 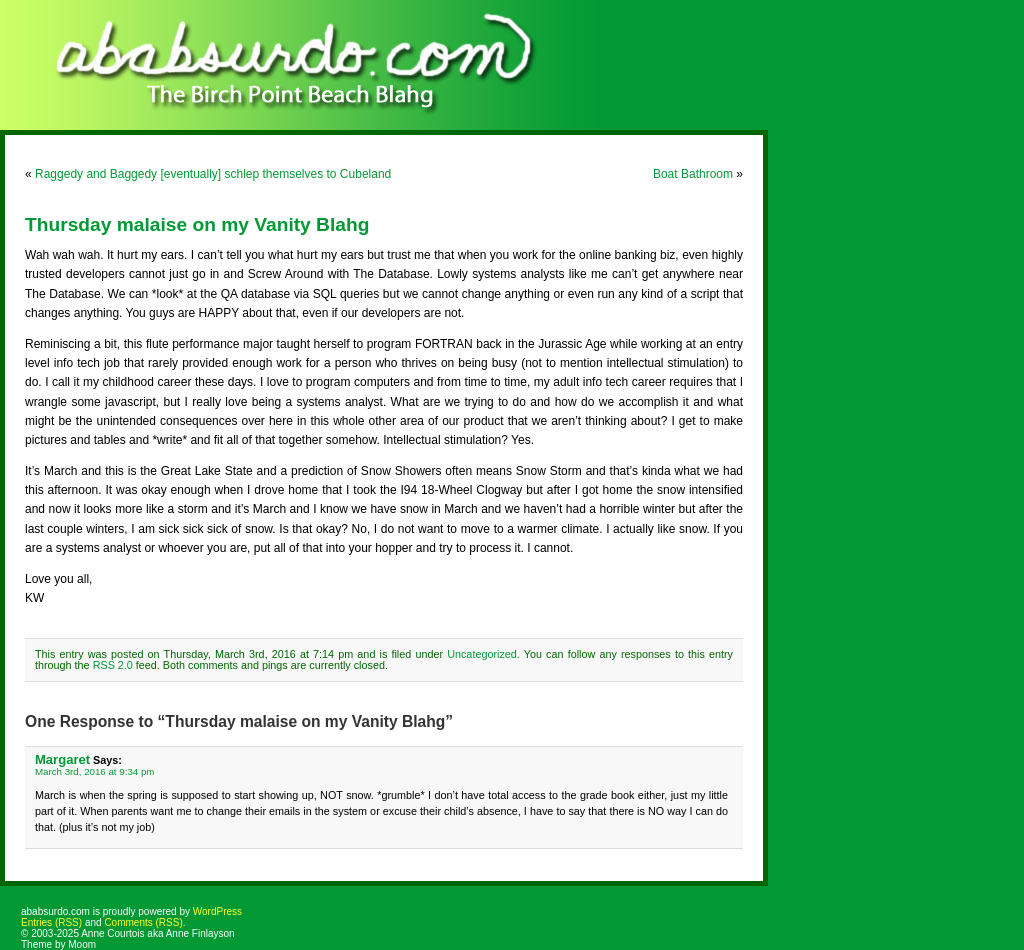 I want to click on Margaret, so click(x=62, y=759).